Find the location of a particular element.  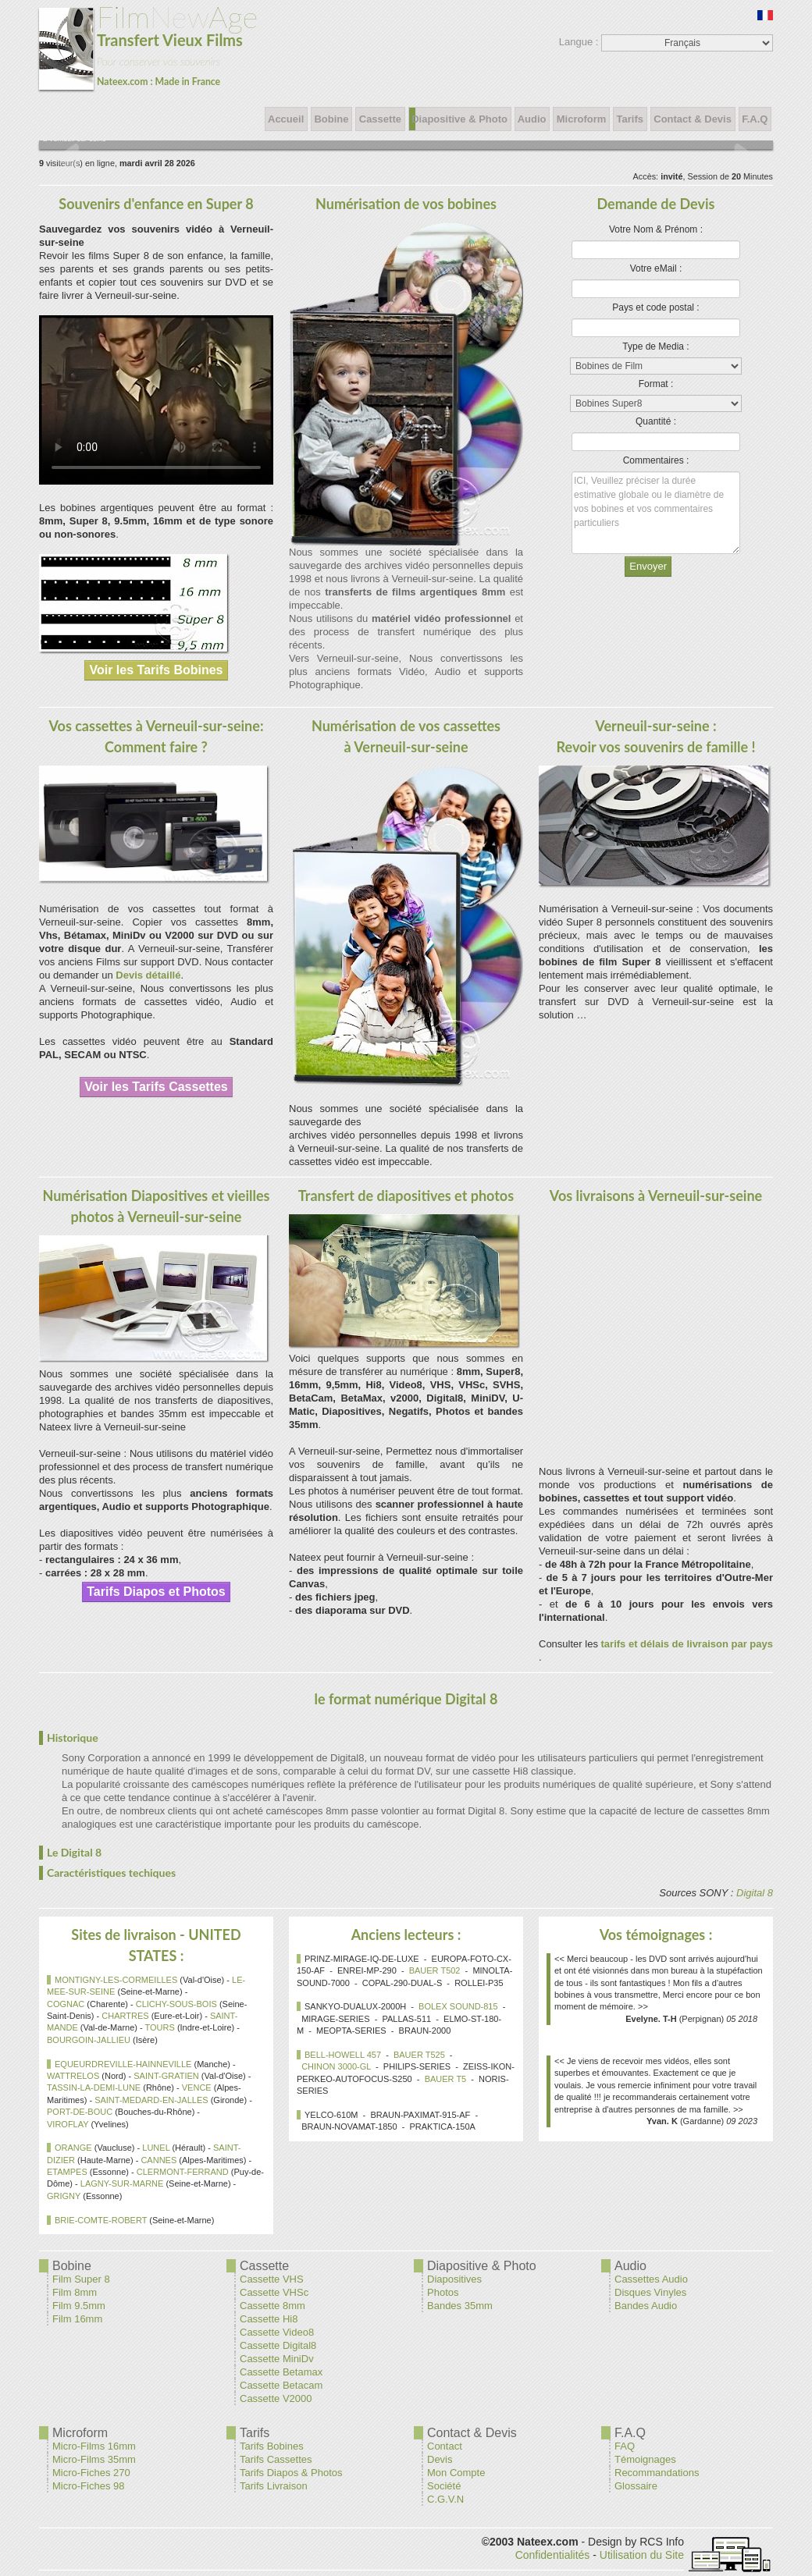

Cassette V2000 is located at coordinates (276, 2398).